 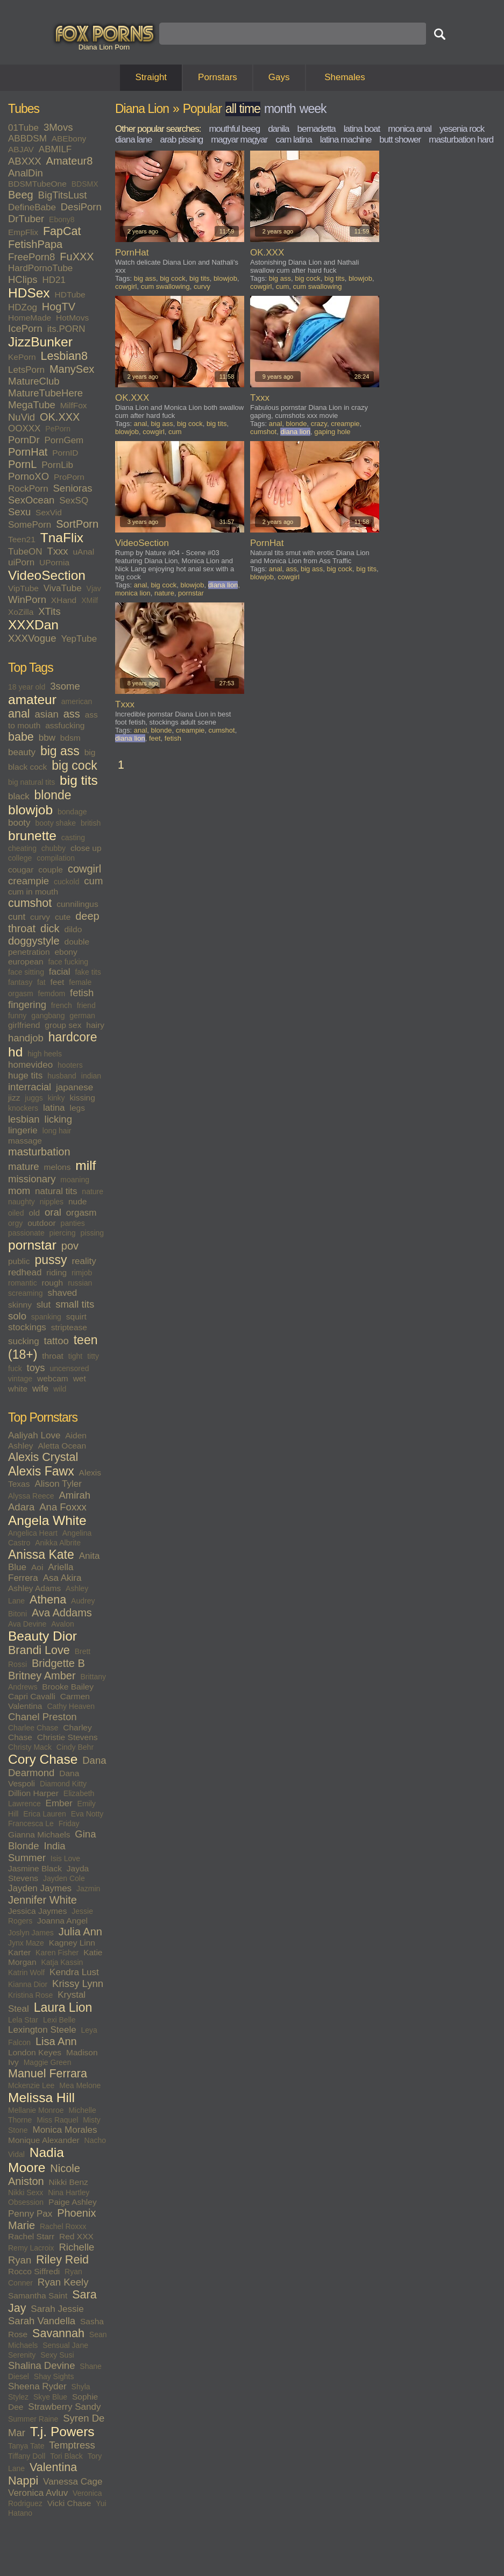 What do you see at coordinates (73, 500) in the screenshot?
I see `SexSQ` at bounding box center [73, 500].